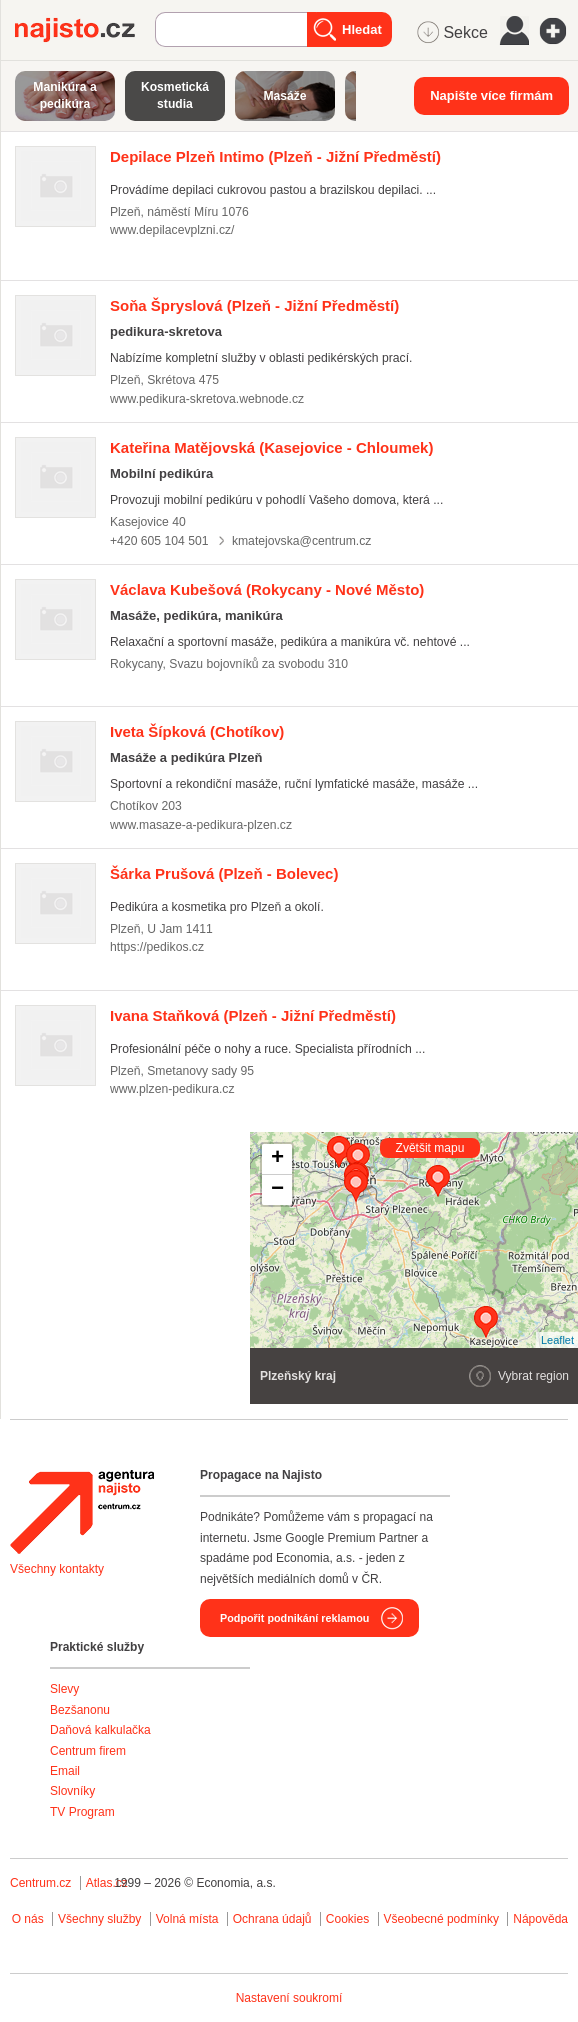  I want to click on Agentura Najisto, so click(82, 1512).